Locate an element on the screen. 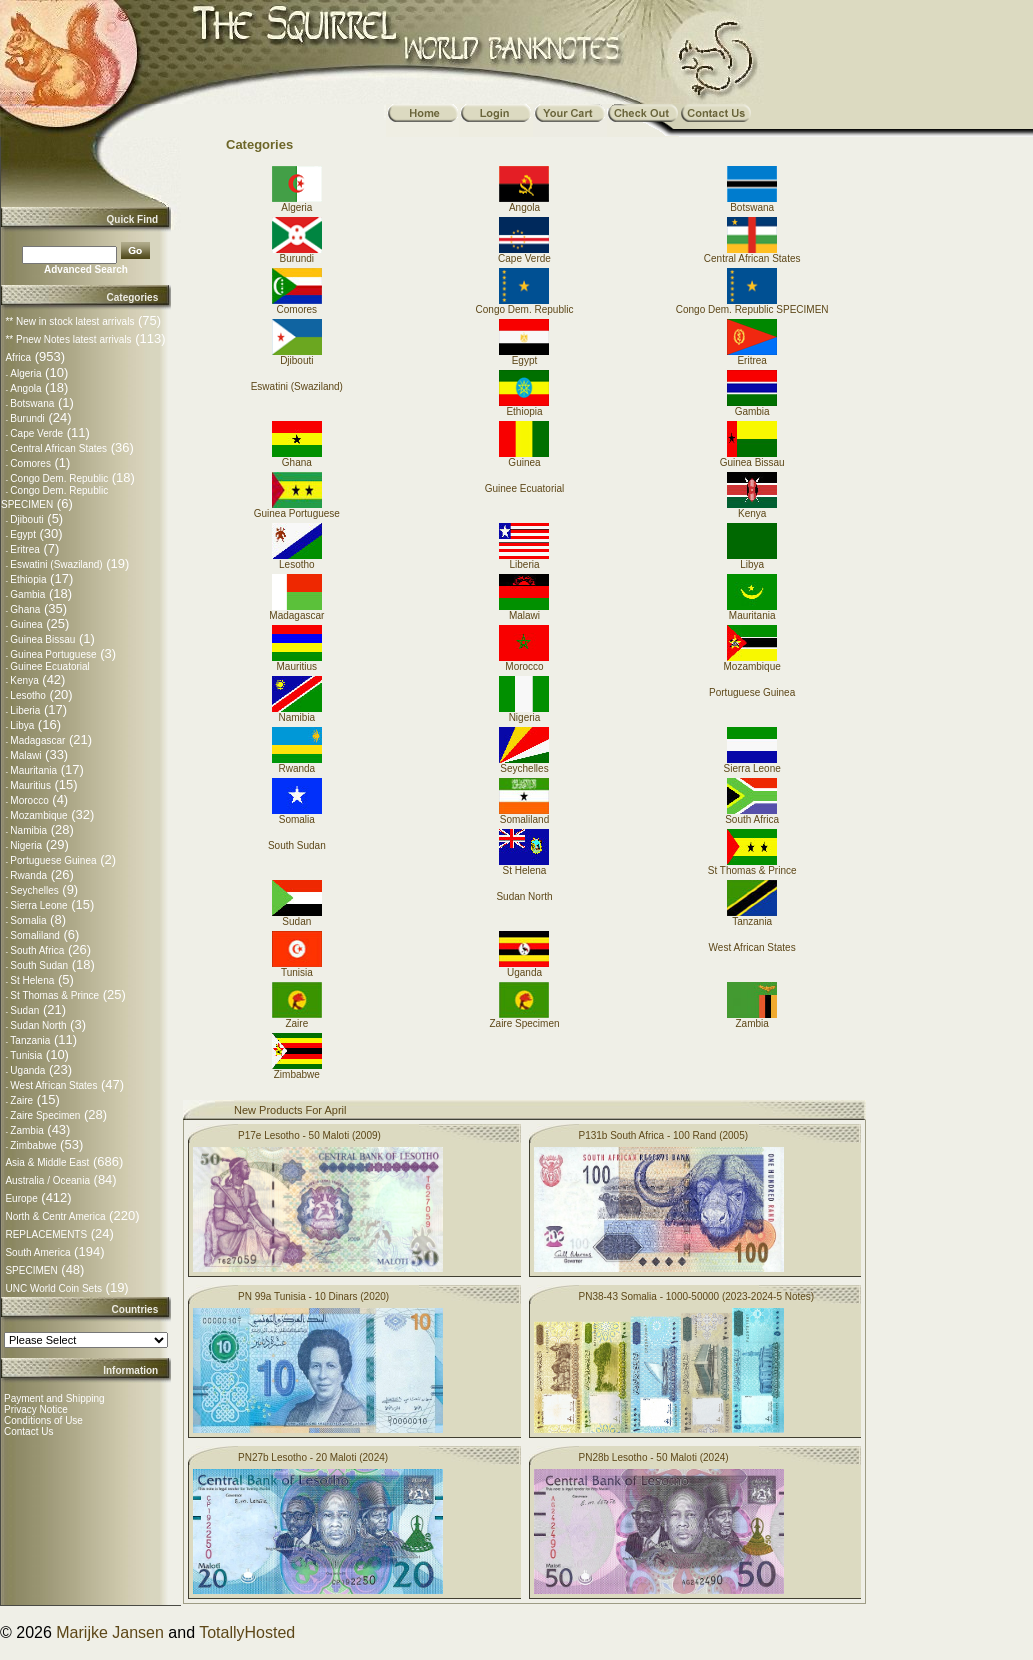  Australia / Oceania is located at coordinates (47, 1180).